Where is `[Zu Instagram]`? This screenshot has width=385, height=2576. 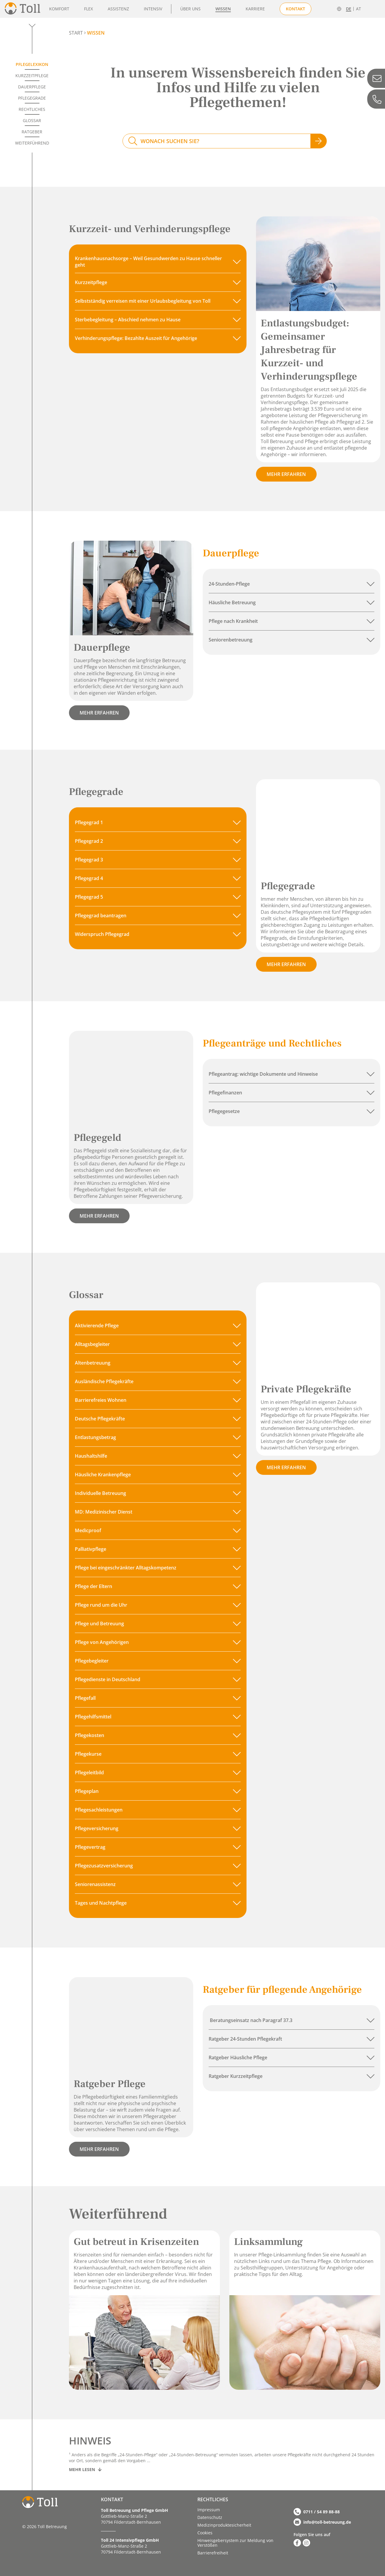 [Zu Instagram] is located at coordinates (306, 2542).